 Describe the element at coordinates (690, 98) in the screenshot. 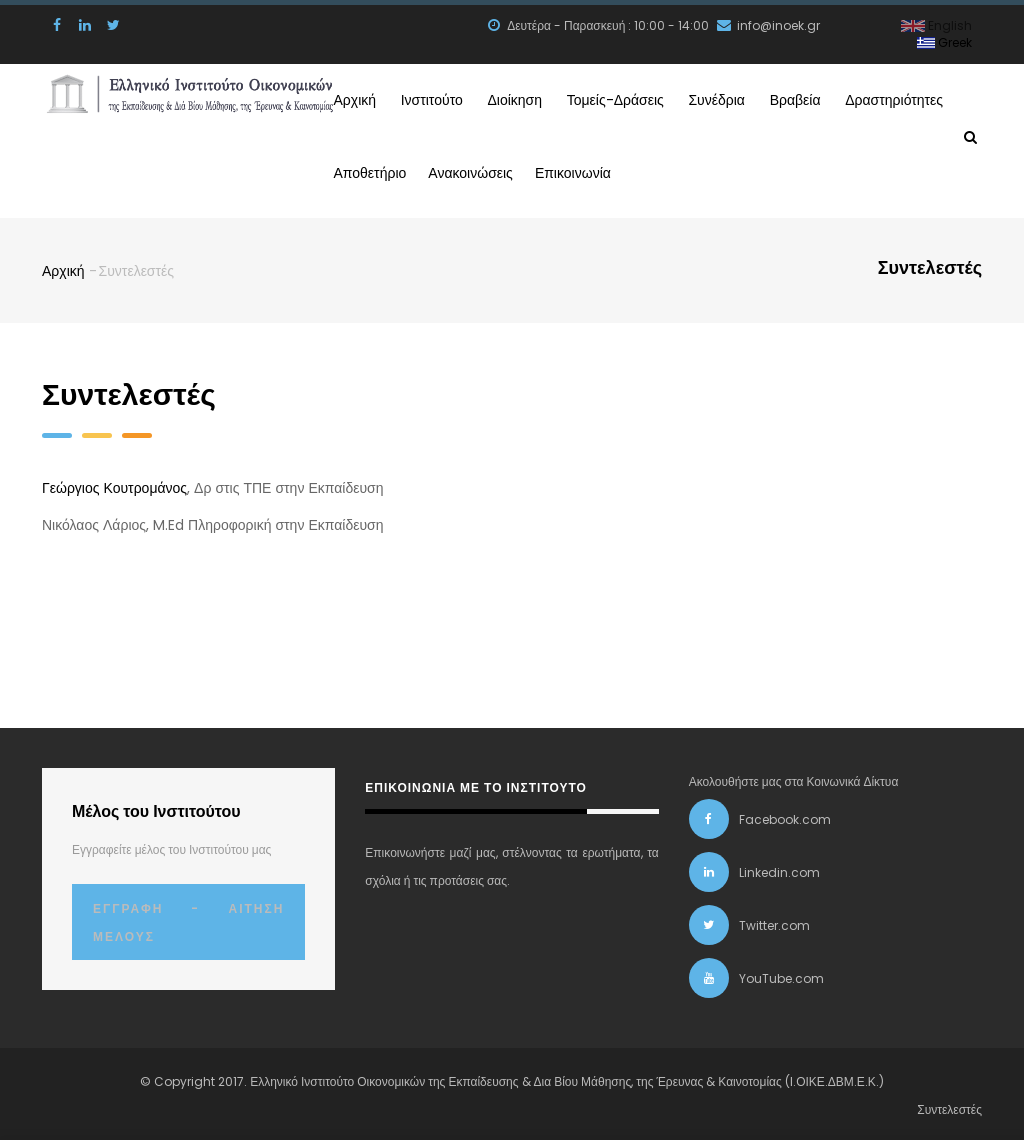

I see `Τομείς-Δράσεις` at that location.